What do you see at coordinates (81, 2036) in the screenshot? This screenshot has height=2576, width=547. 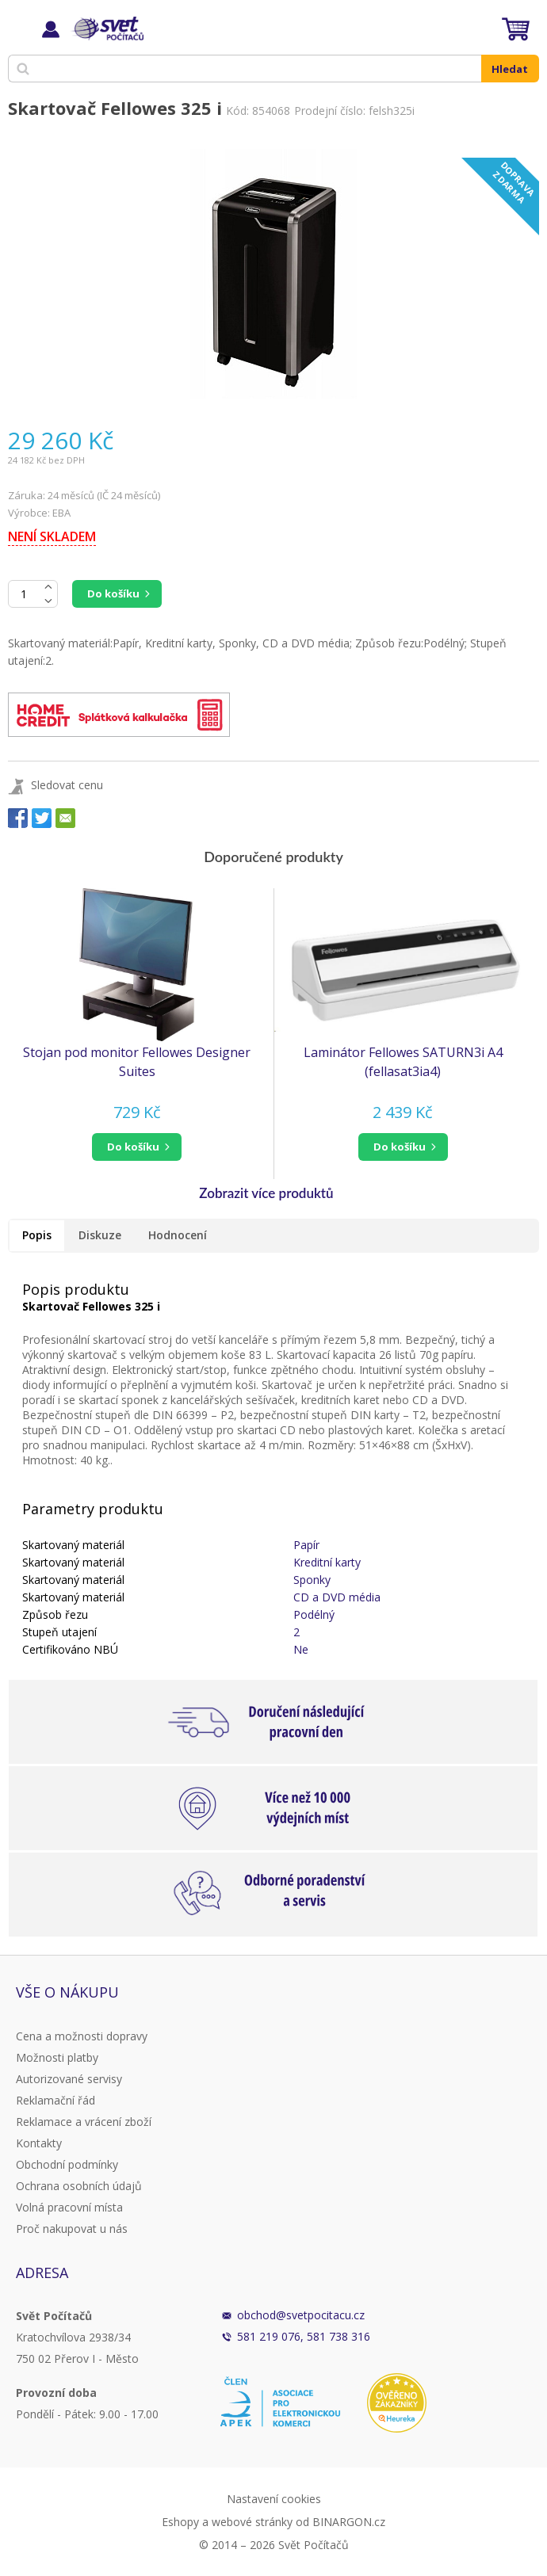 I see `Cena a možnosti dopravy` at bounding box center [81, 2036].